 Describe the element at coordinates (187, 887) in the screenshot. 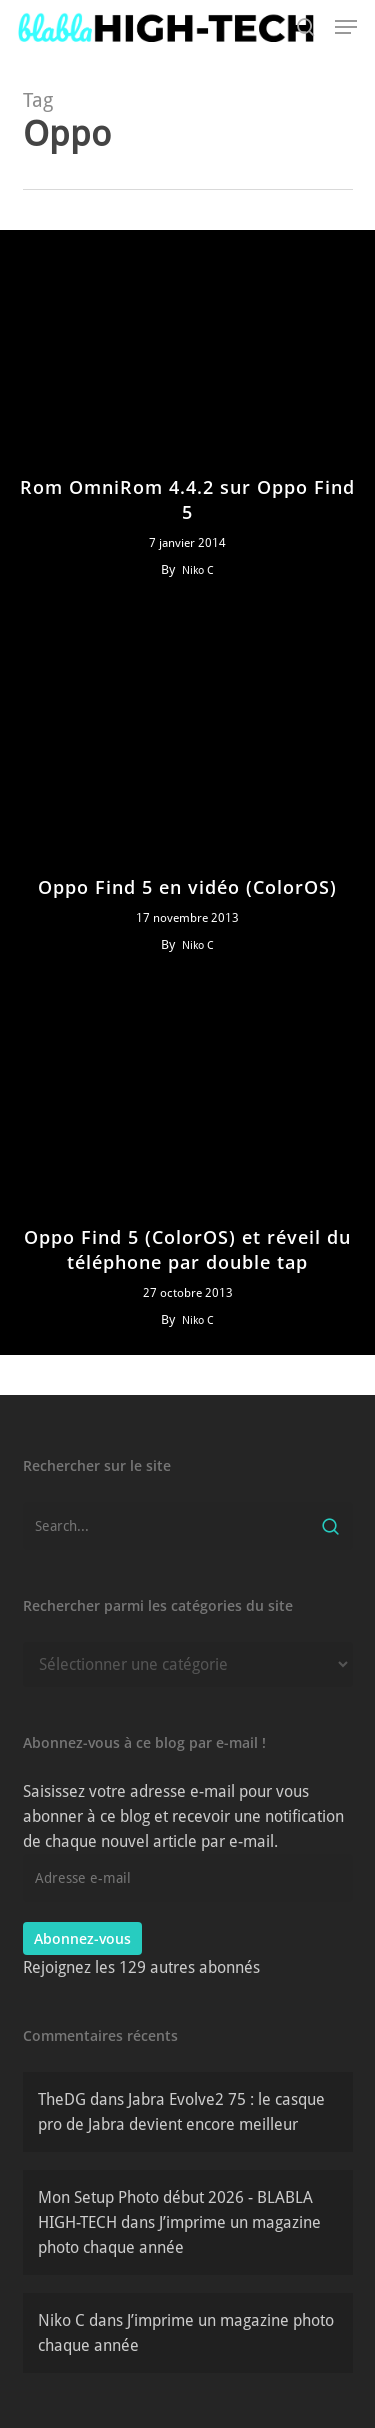

I see `Oppo Find 5 en vidéo (ColorOS)` at that location.